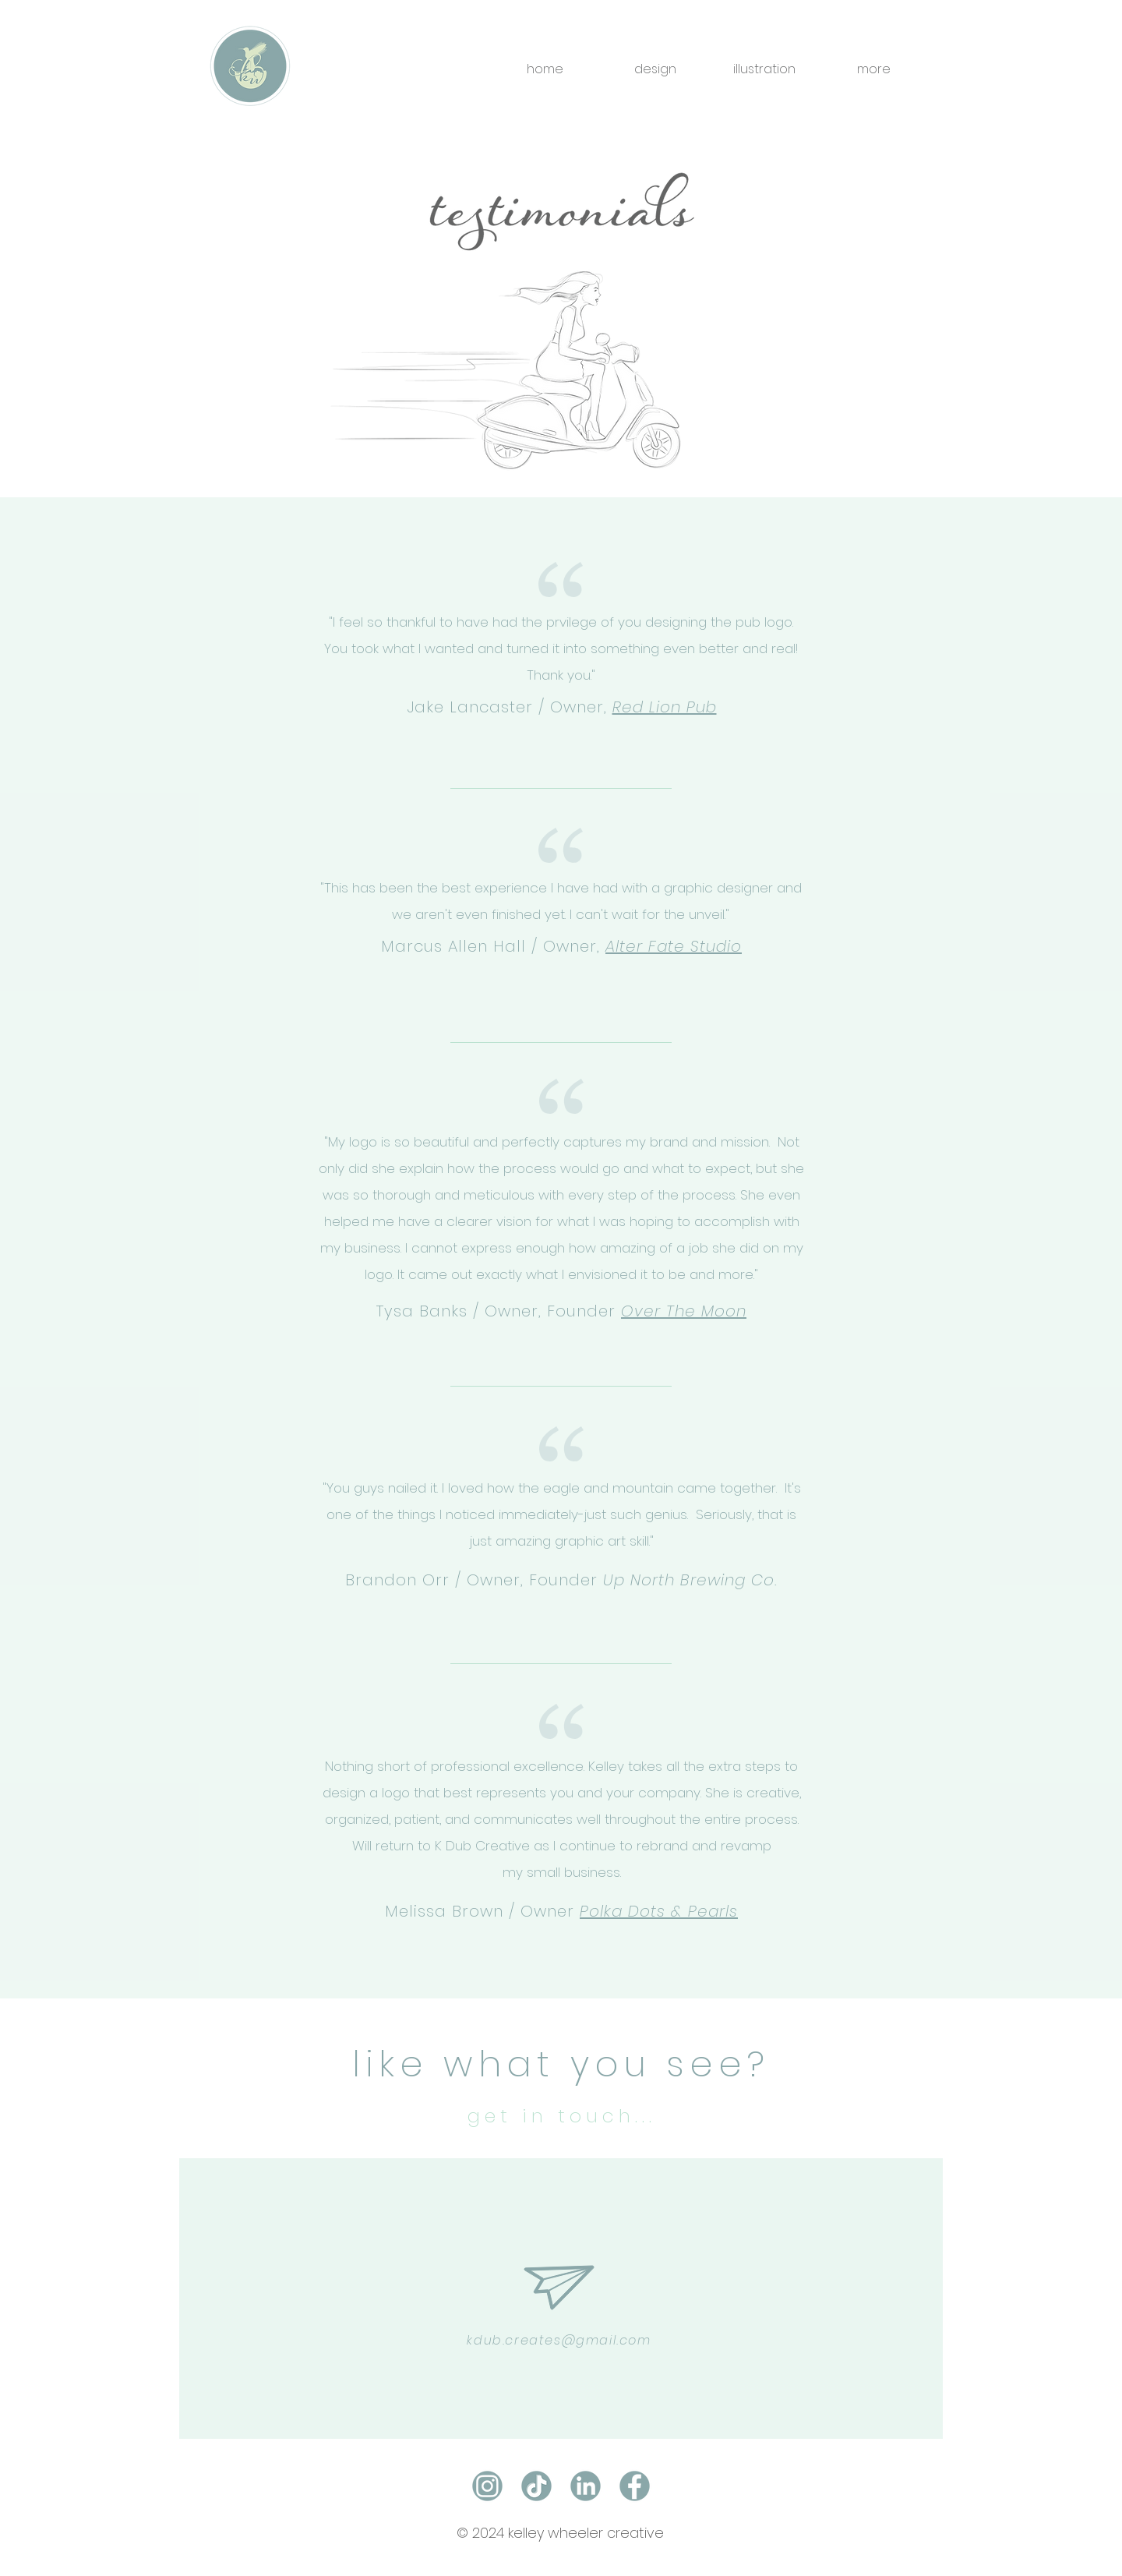 This screenshot has height=2576, width=1122. What do you see at coordinates (634, 2486) in the screenshot?
I see `[facebook]` at bounding box center [634, 2486].